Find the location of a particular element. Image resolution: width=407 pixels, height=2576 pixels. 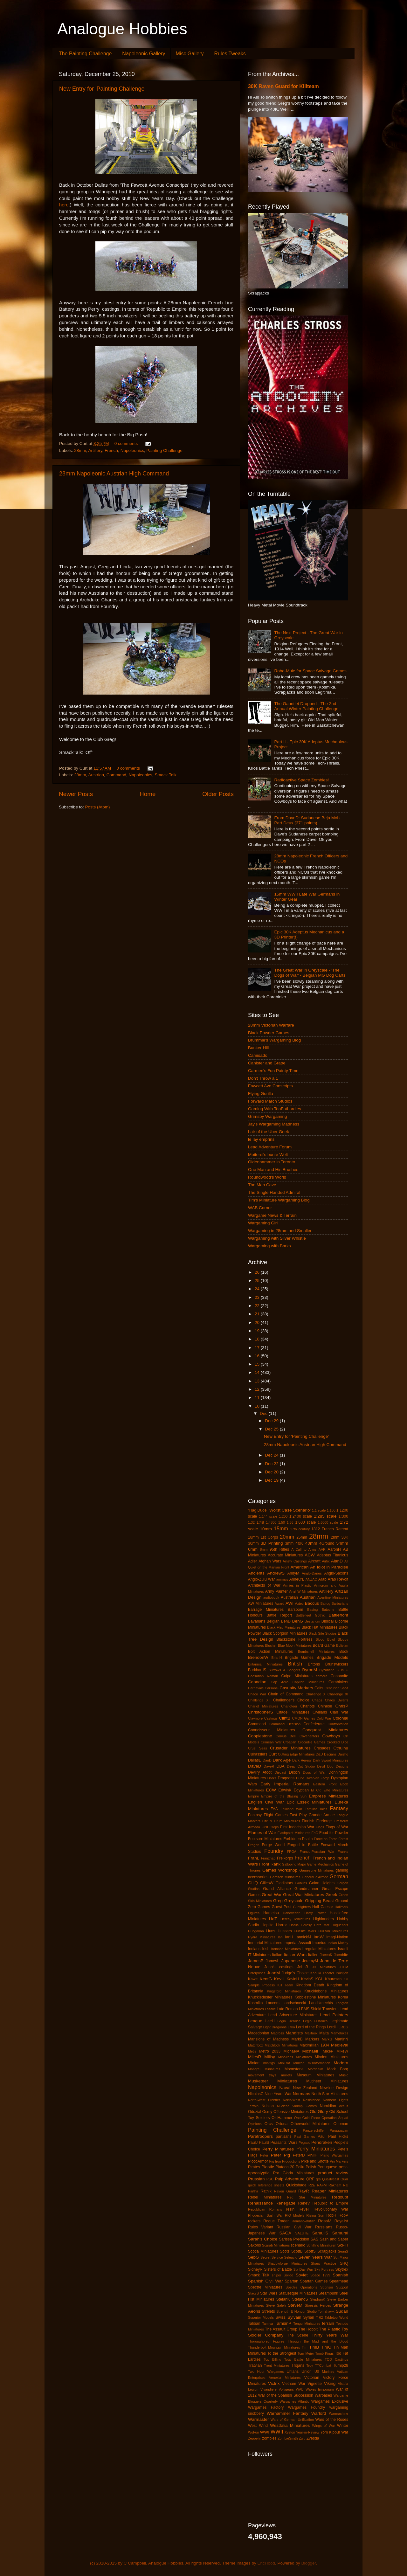

Paul Hicks is located at coordinates (338, 2136).